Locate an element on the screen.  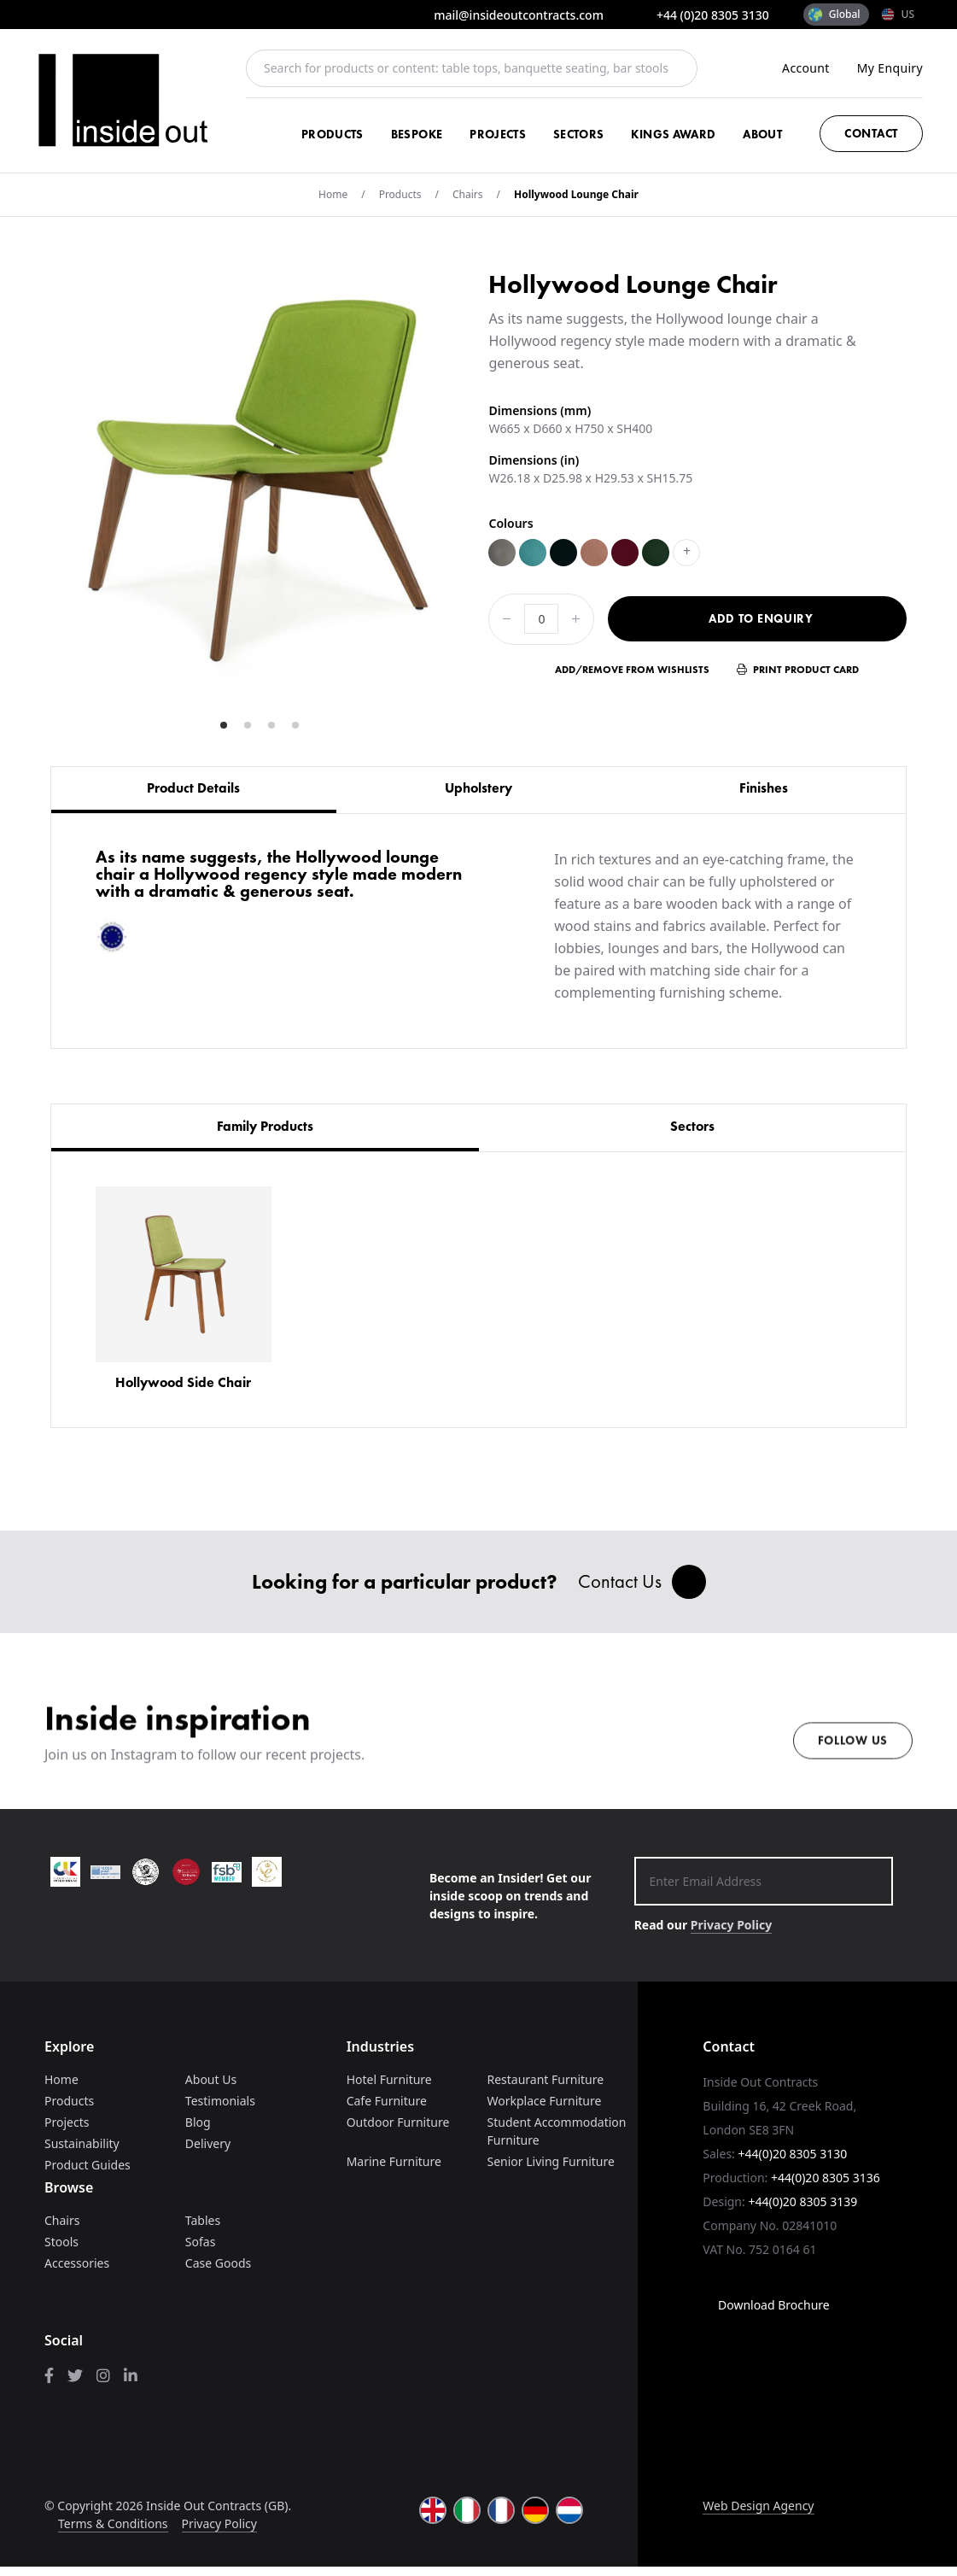
Delivery is located at coordinates (207, 2153).